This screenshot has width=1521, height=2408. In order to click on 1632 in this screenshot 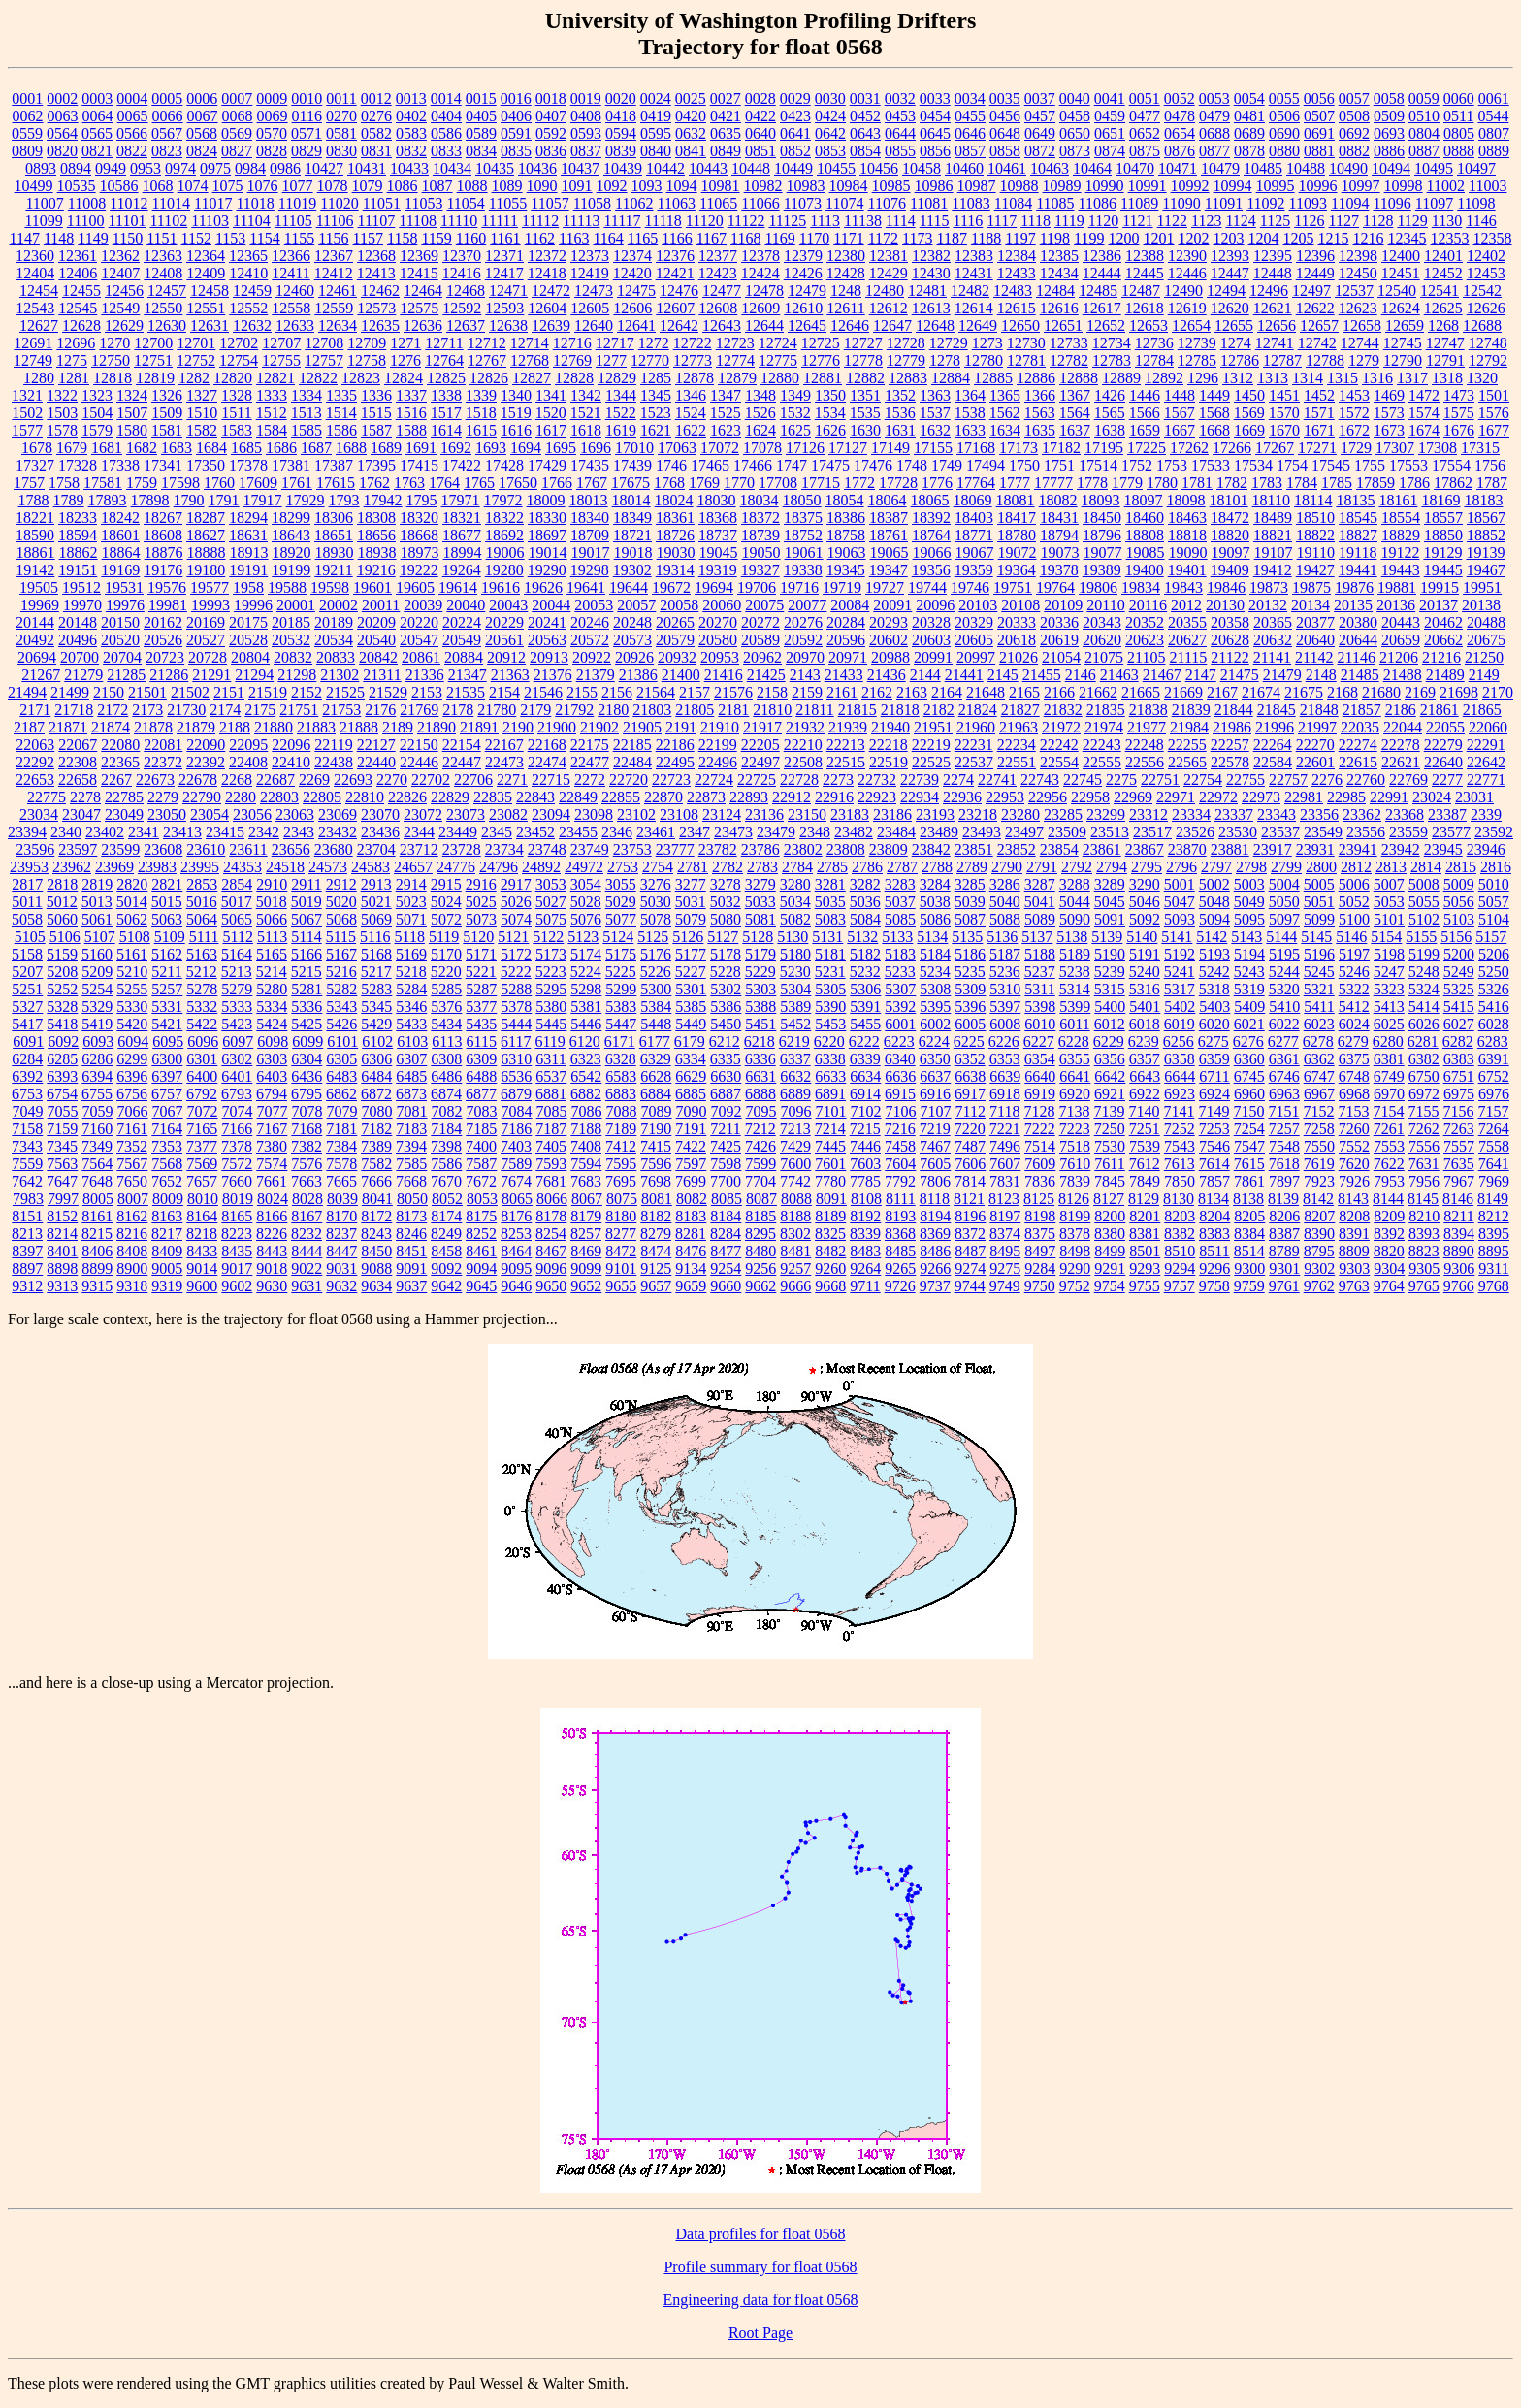, I will do `click(935, 430)`.